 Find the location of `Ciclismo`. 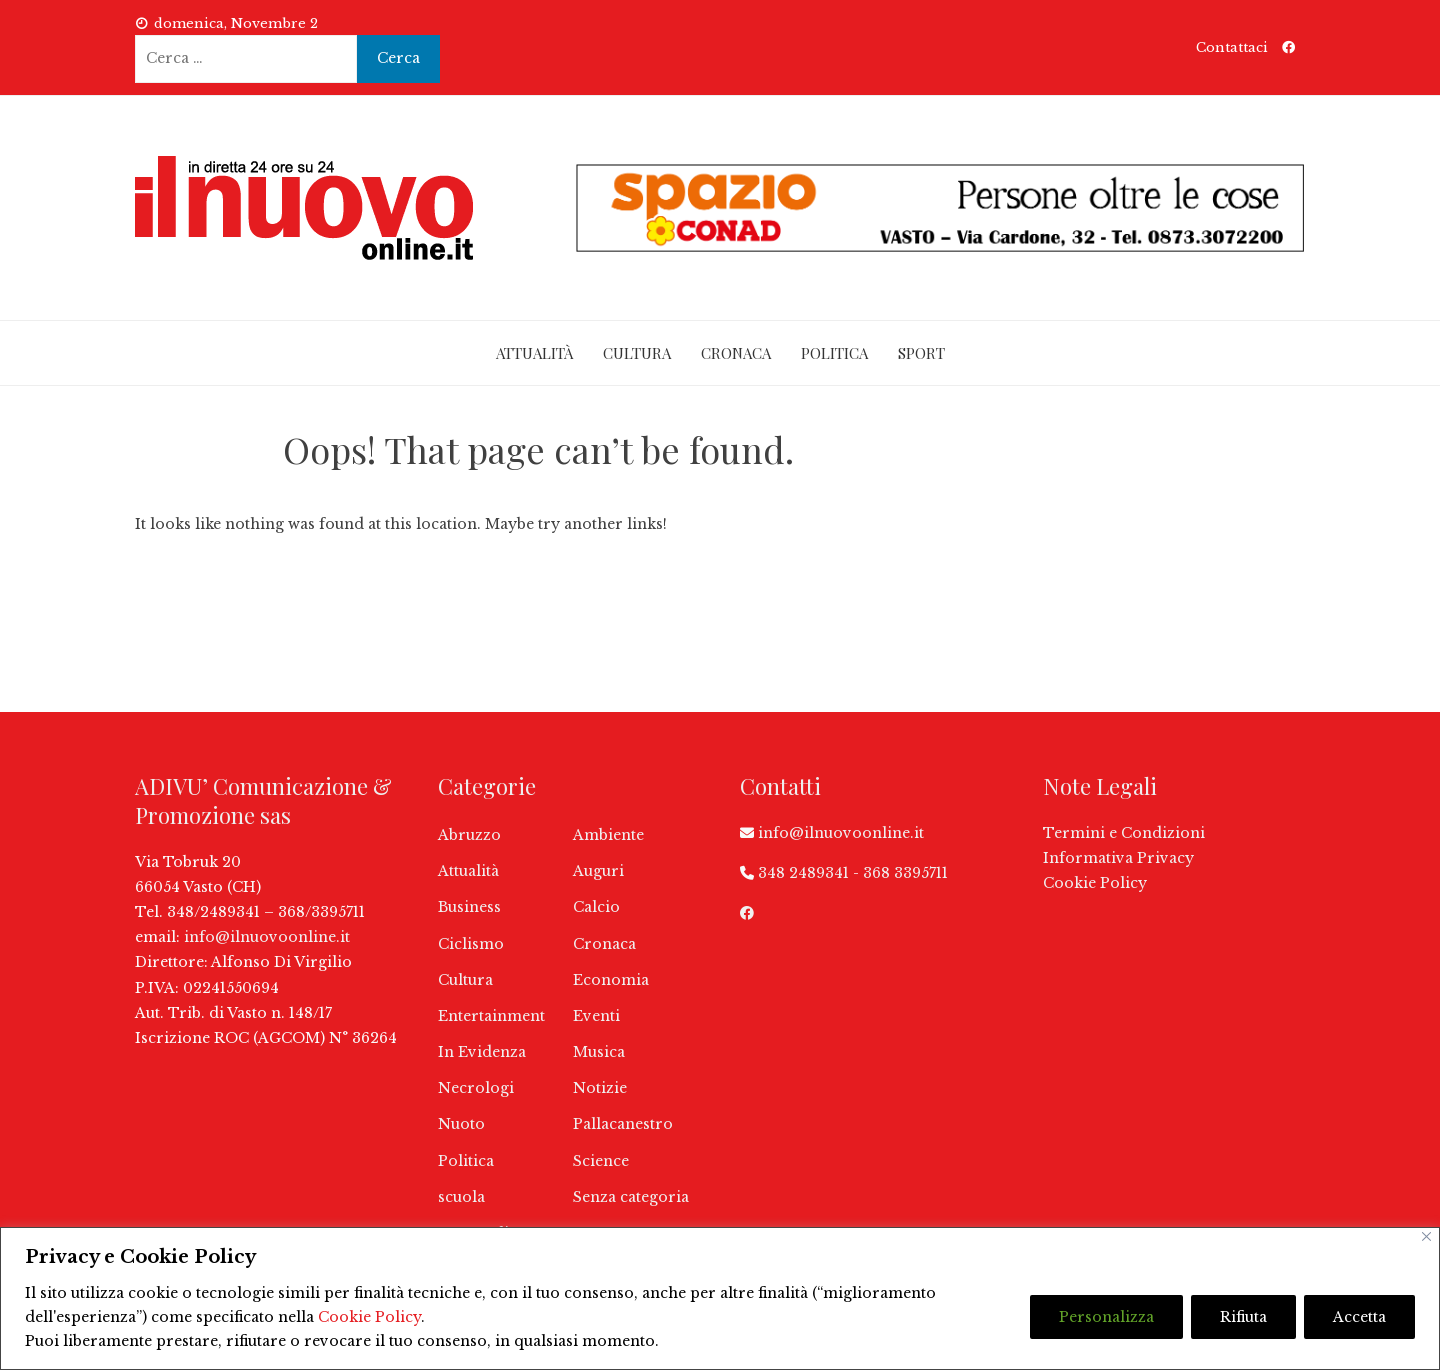

Ciclismo is located at coordinates (471, 944).